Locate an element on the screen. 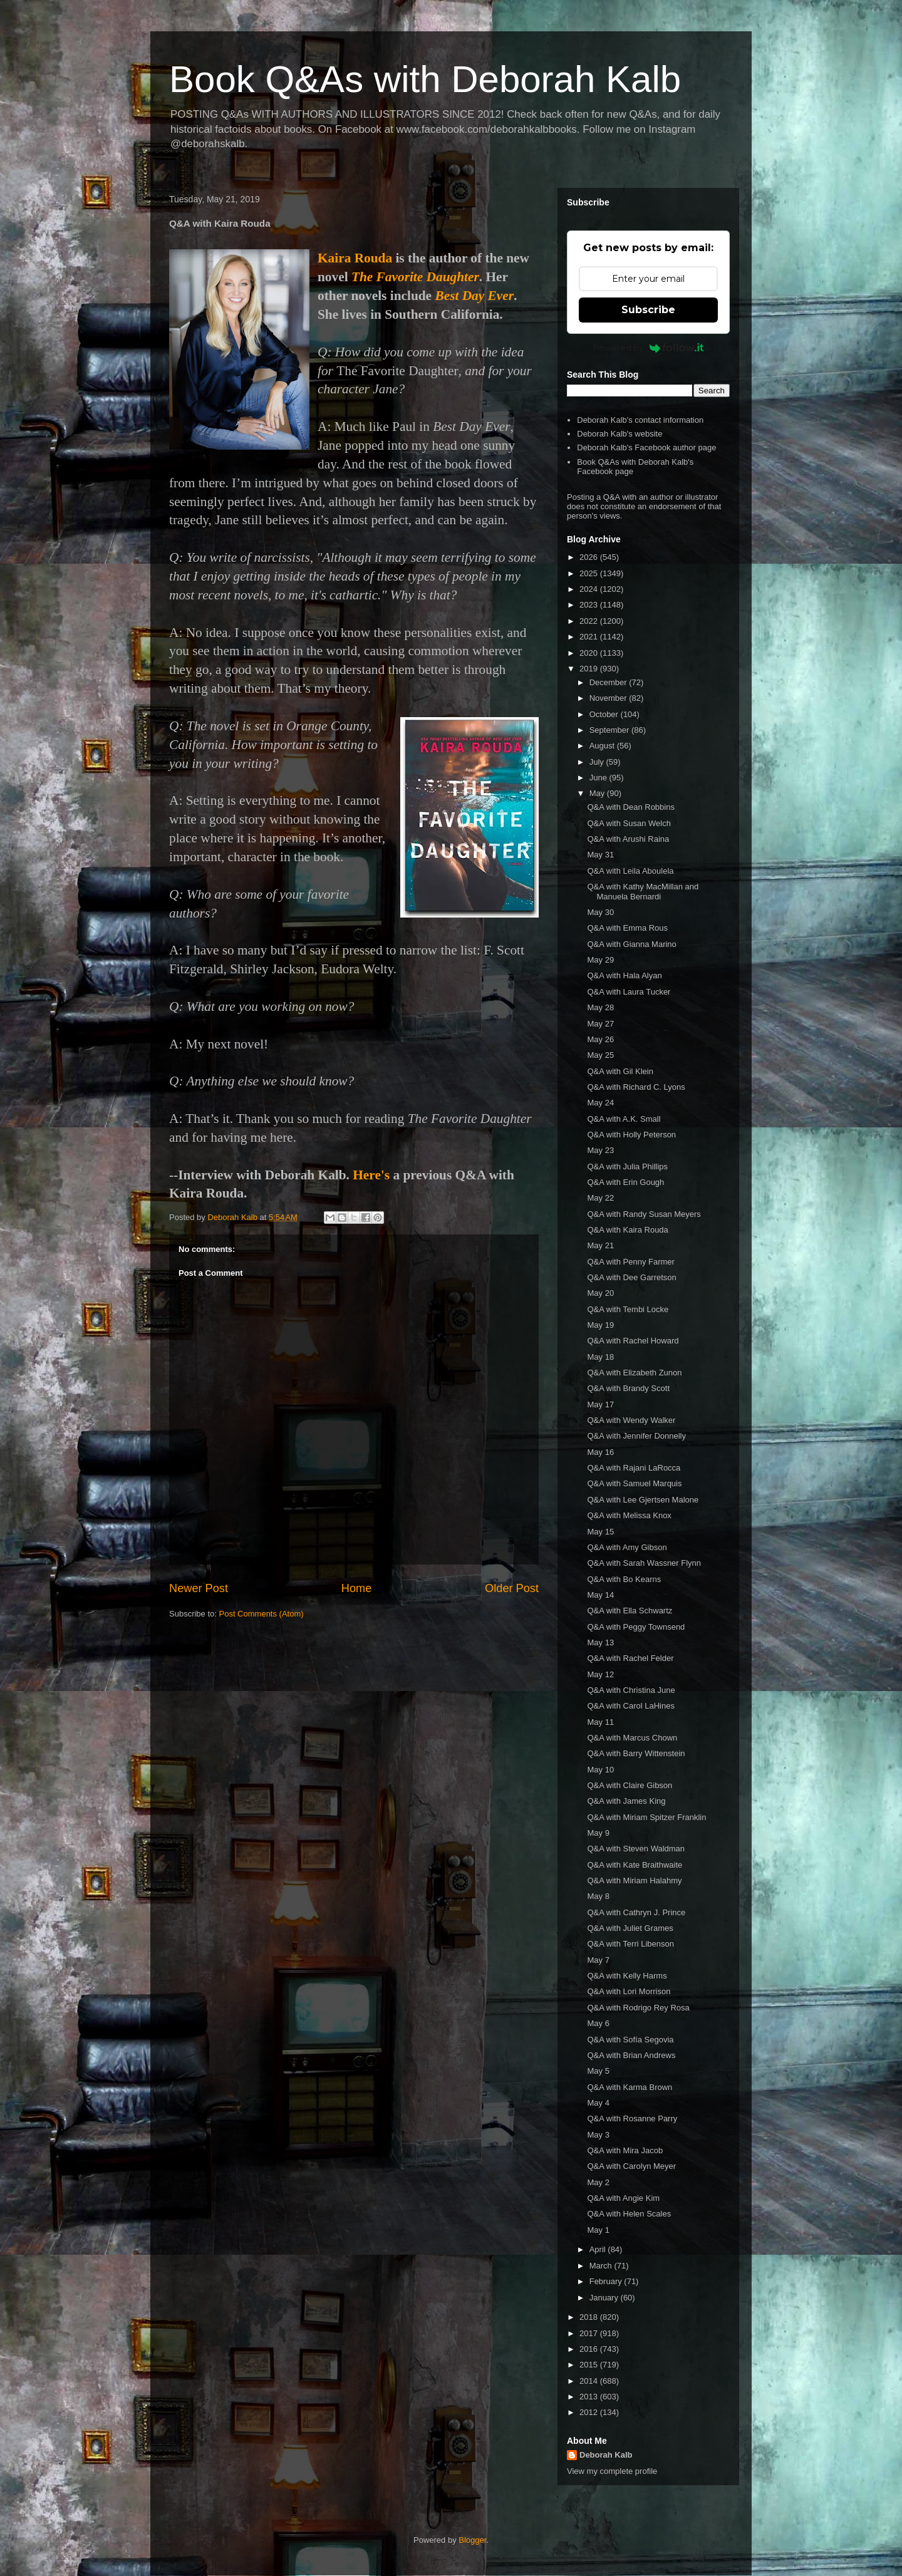  May 29 is located at coordinates (600, 960).